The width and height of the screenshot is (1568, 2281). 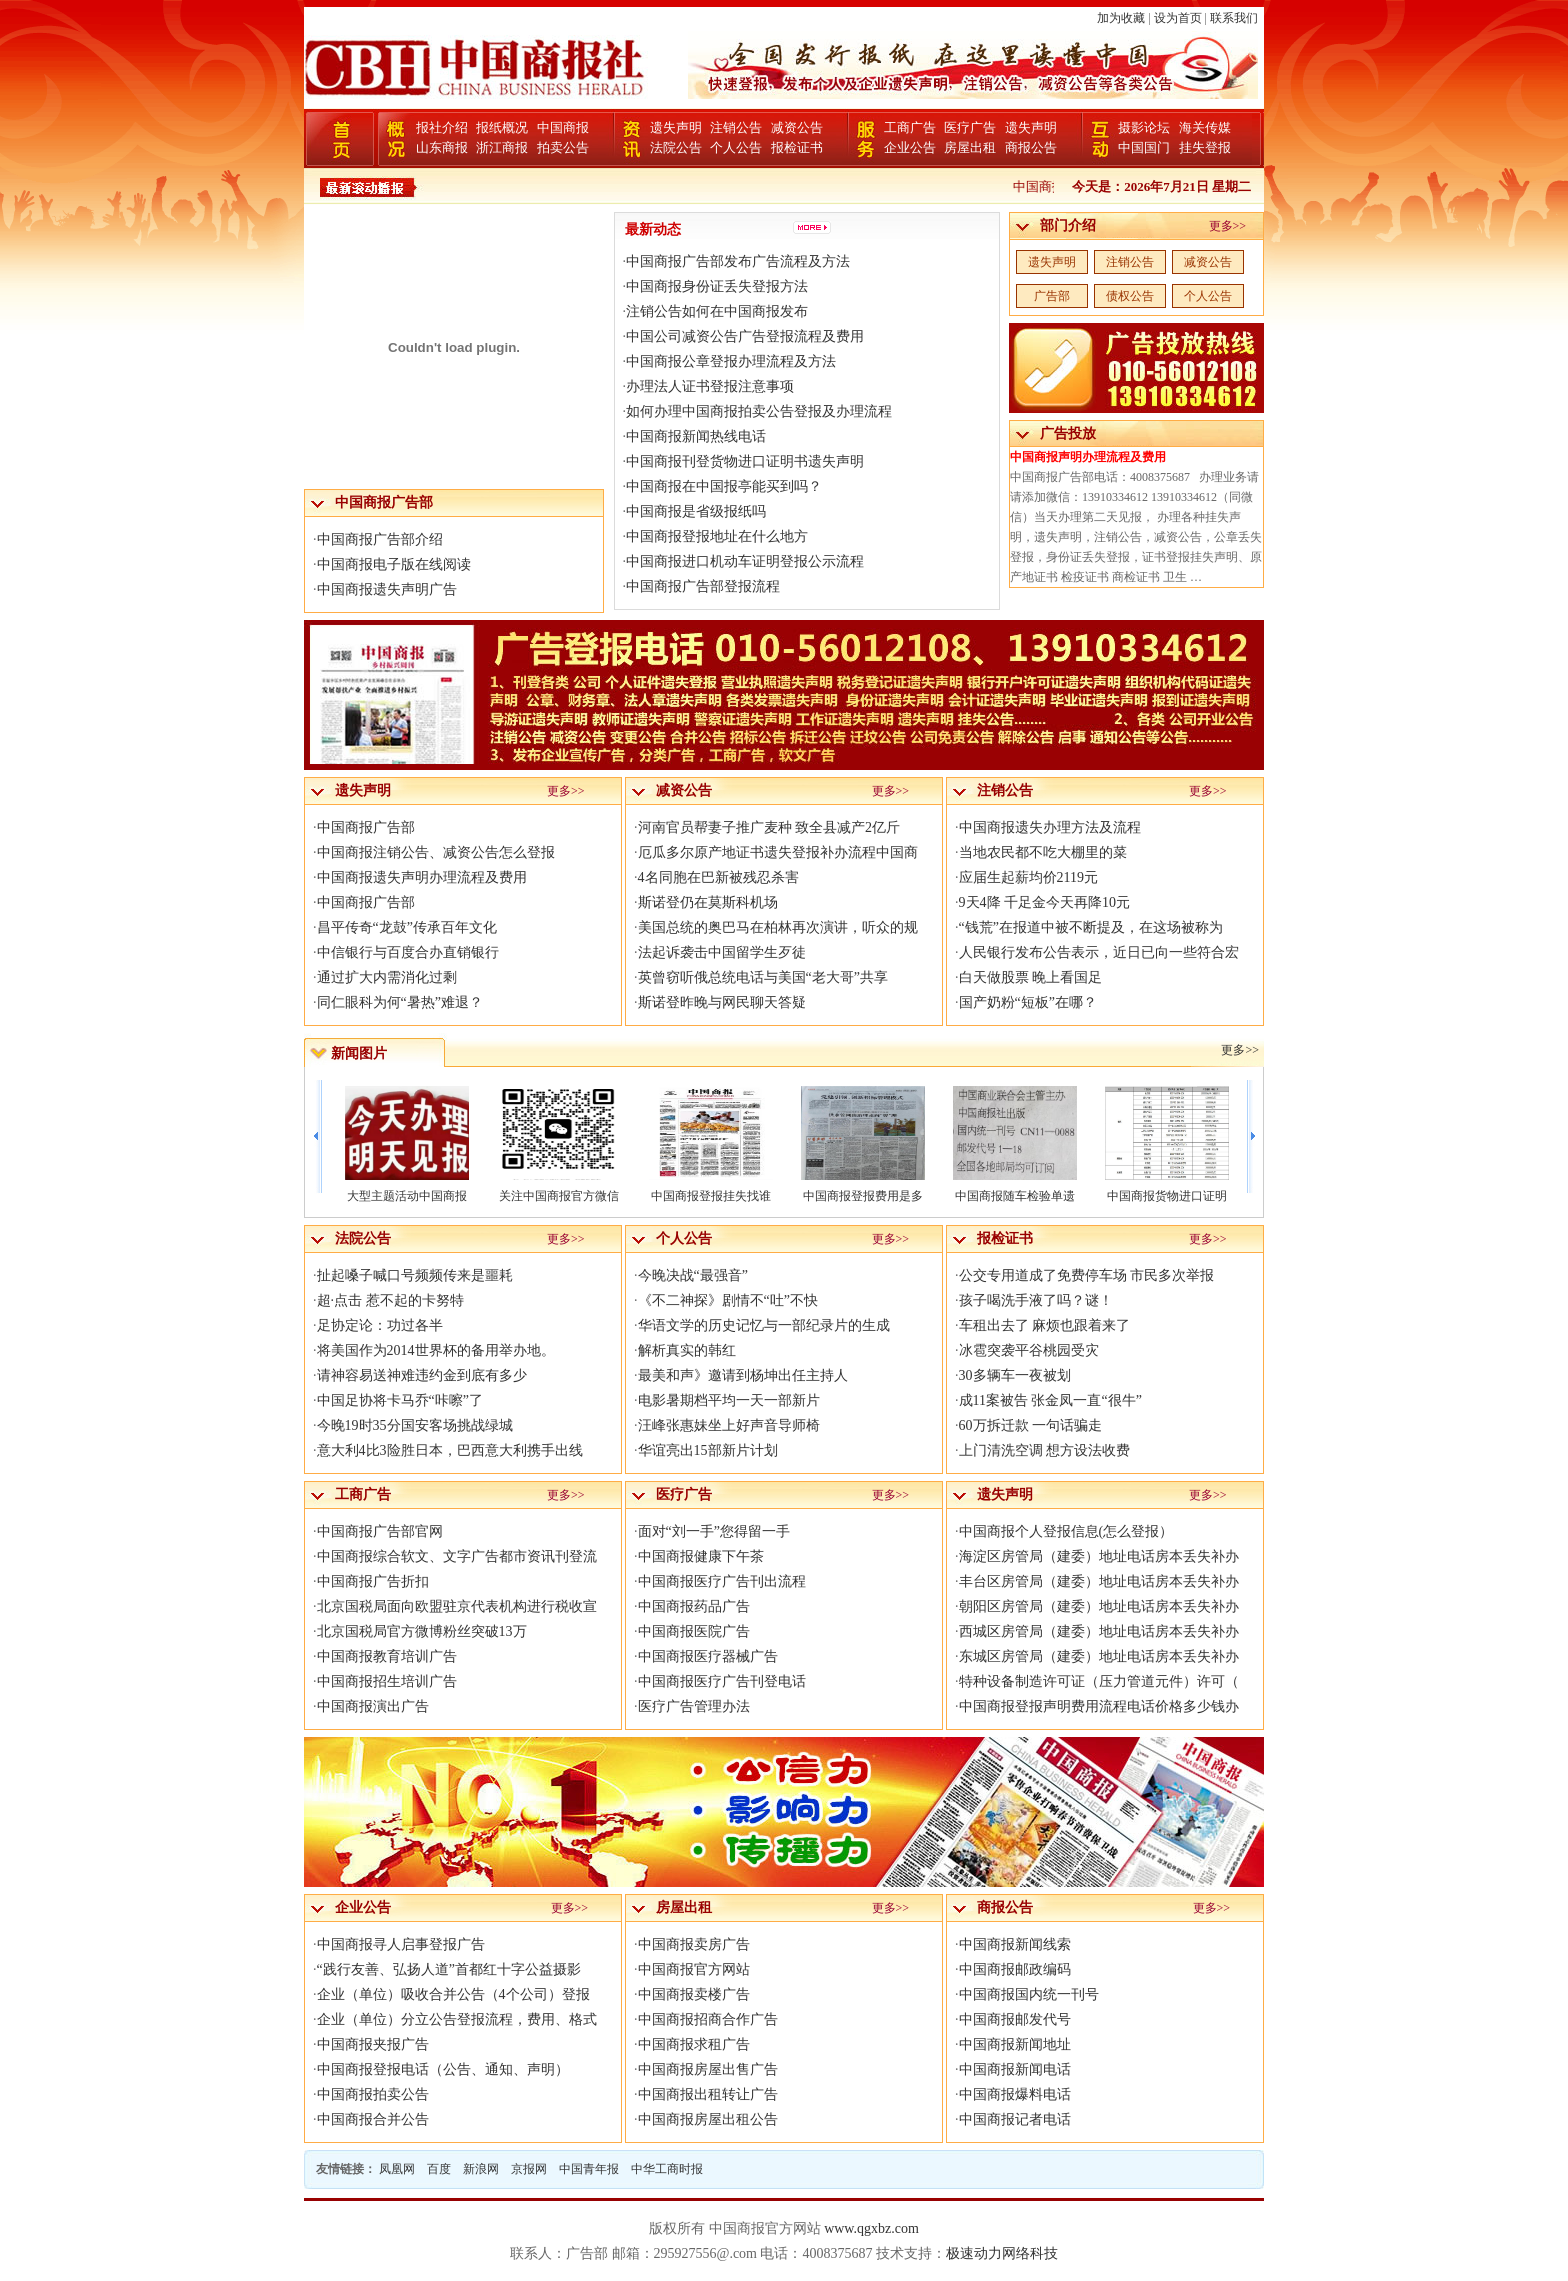 What do you see at coordinates (708, 2119) in the screenshot?
I see `中国商报房屋出租公告` at bounding box center [708, 2119].